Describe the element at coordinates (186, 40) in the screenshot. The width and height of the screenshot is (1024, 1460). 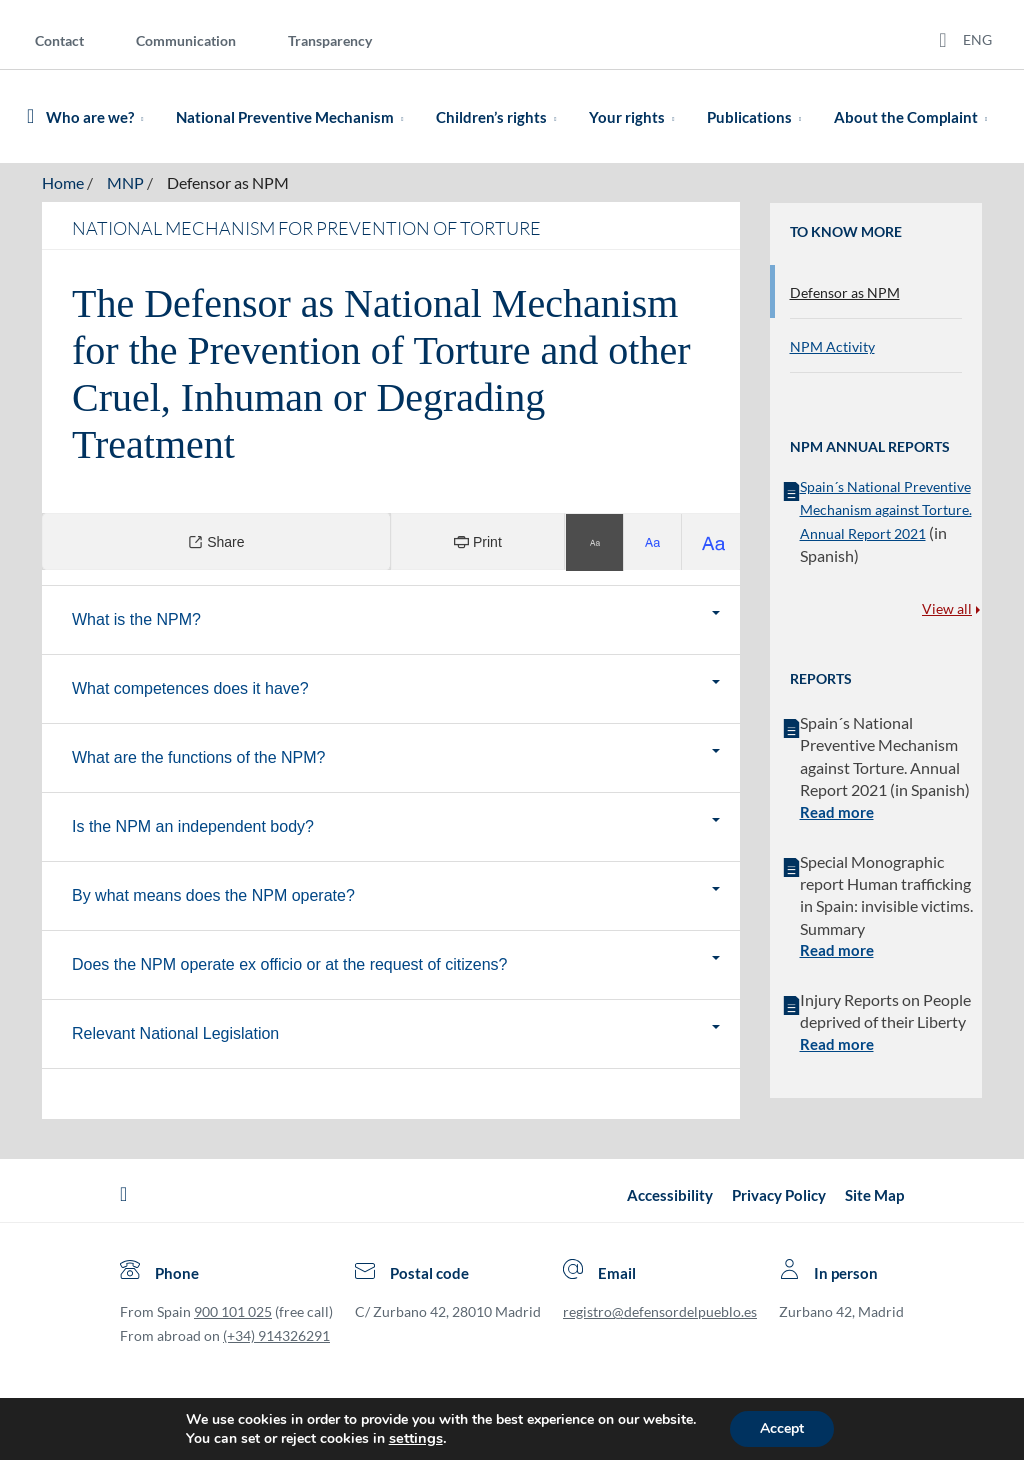
I see `Communication [Comunication]` at that location.